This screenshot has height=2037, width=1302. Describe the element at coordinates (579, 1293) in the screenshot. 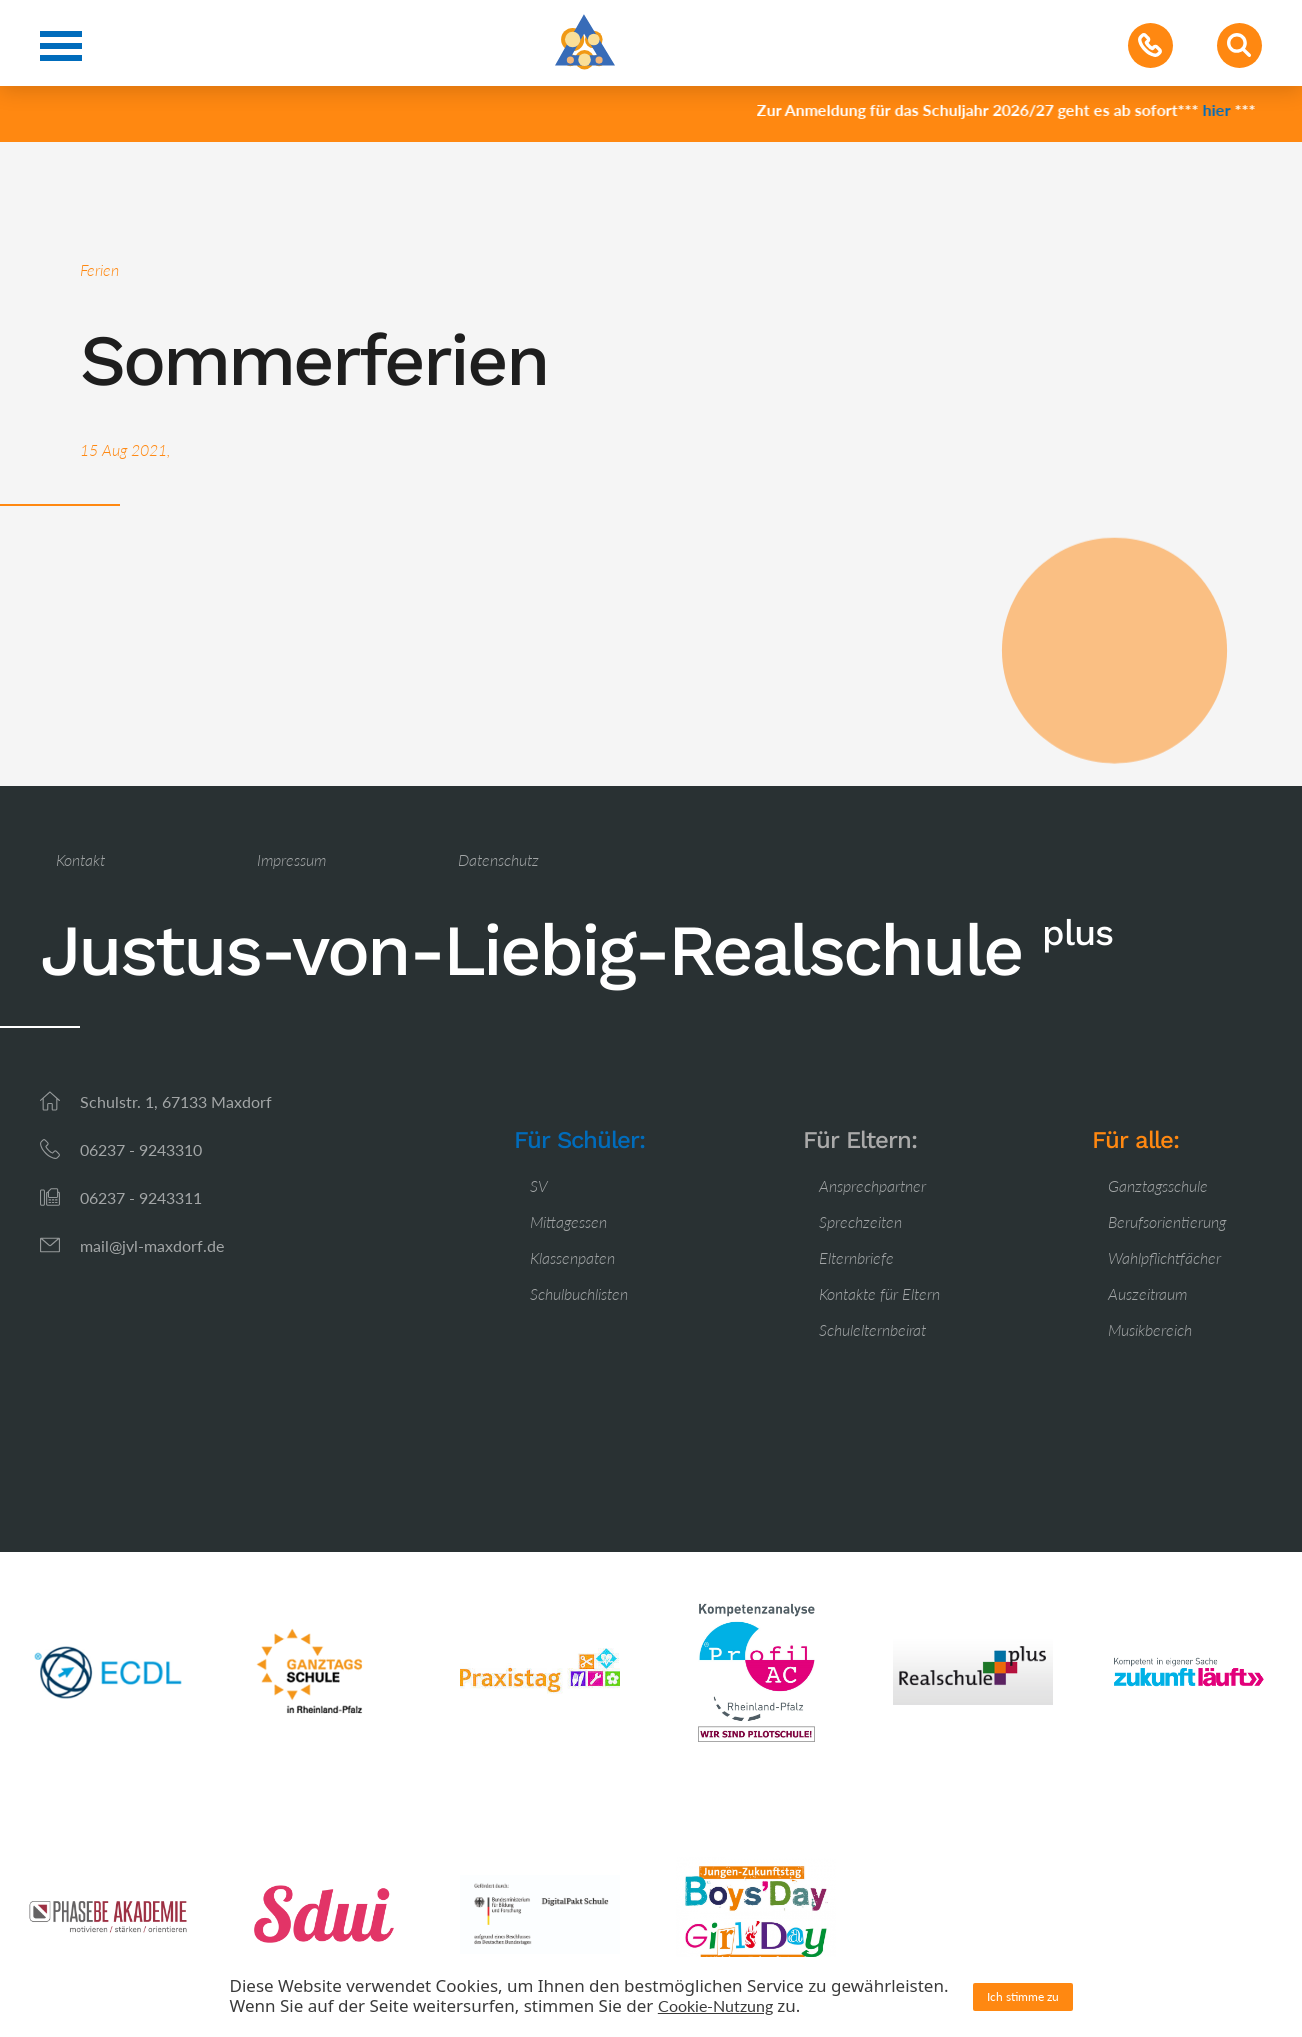

I see `Schulbuchlisten` at that location.